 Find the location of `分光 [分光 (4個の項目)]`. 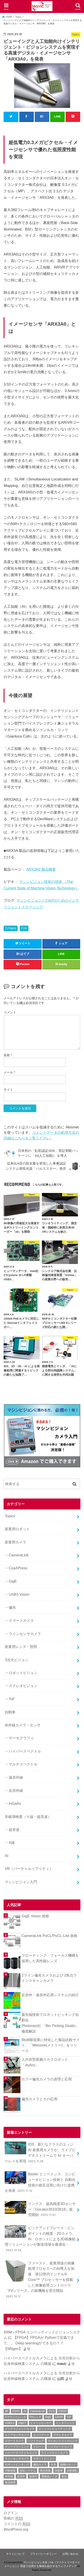

分光 [分光 (4個の項目)] is located at coordinates (53, 2464).